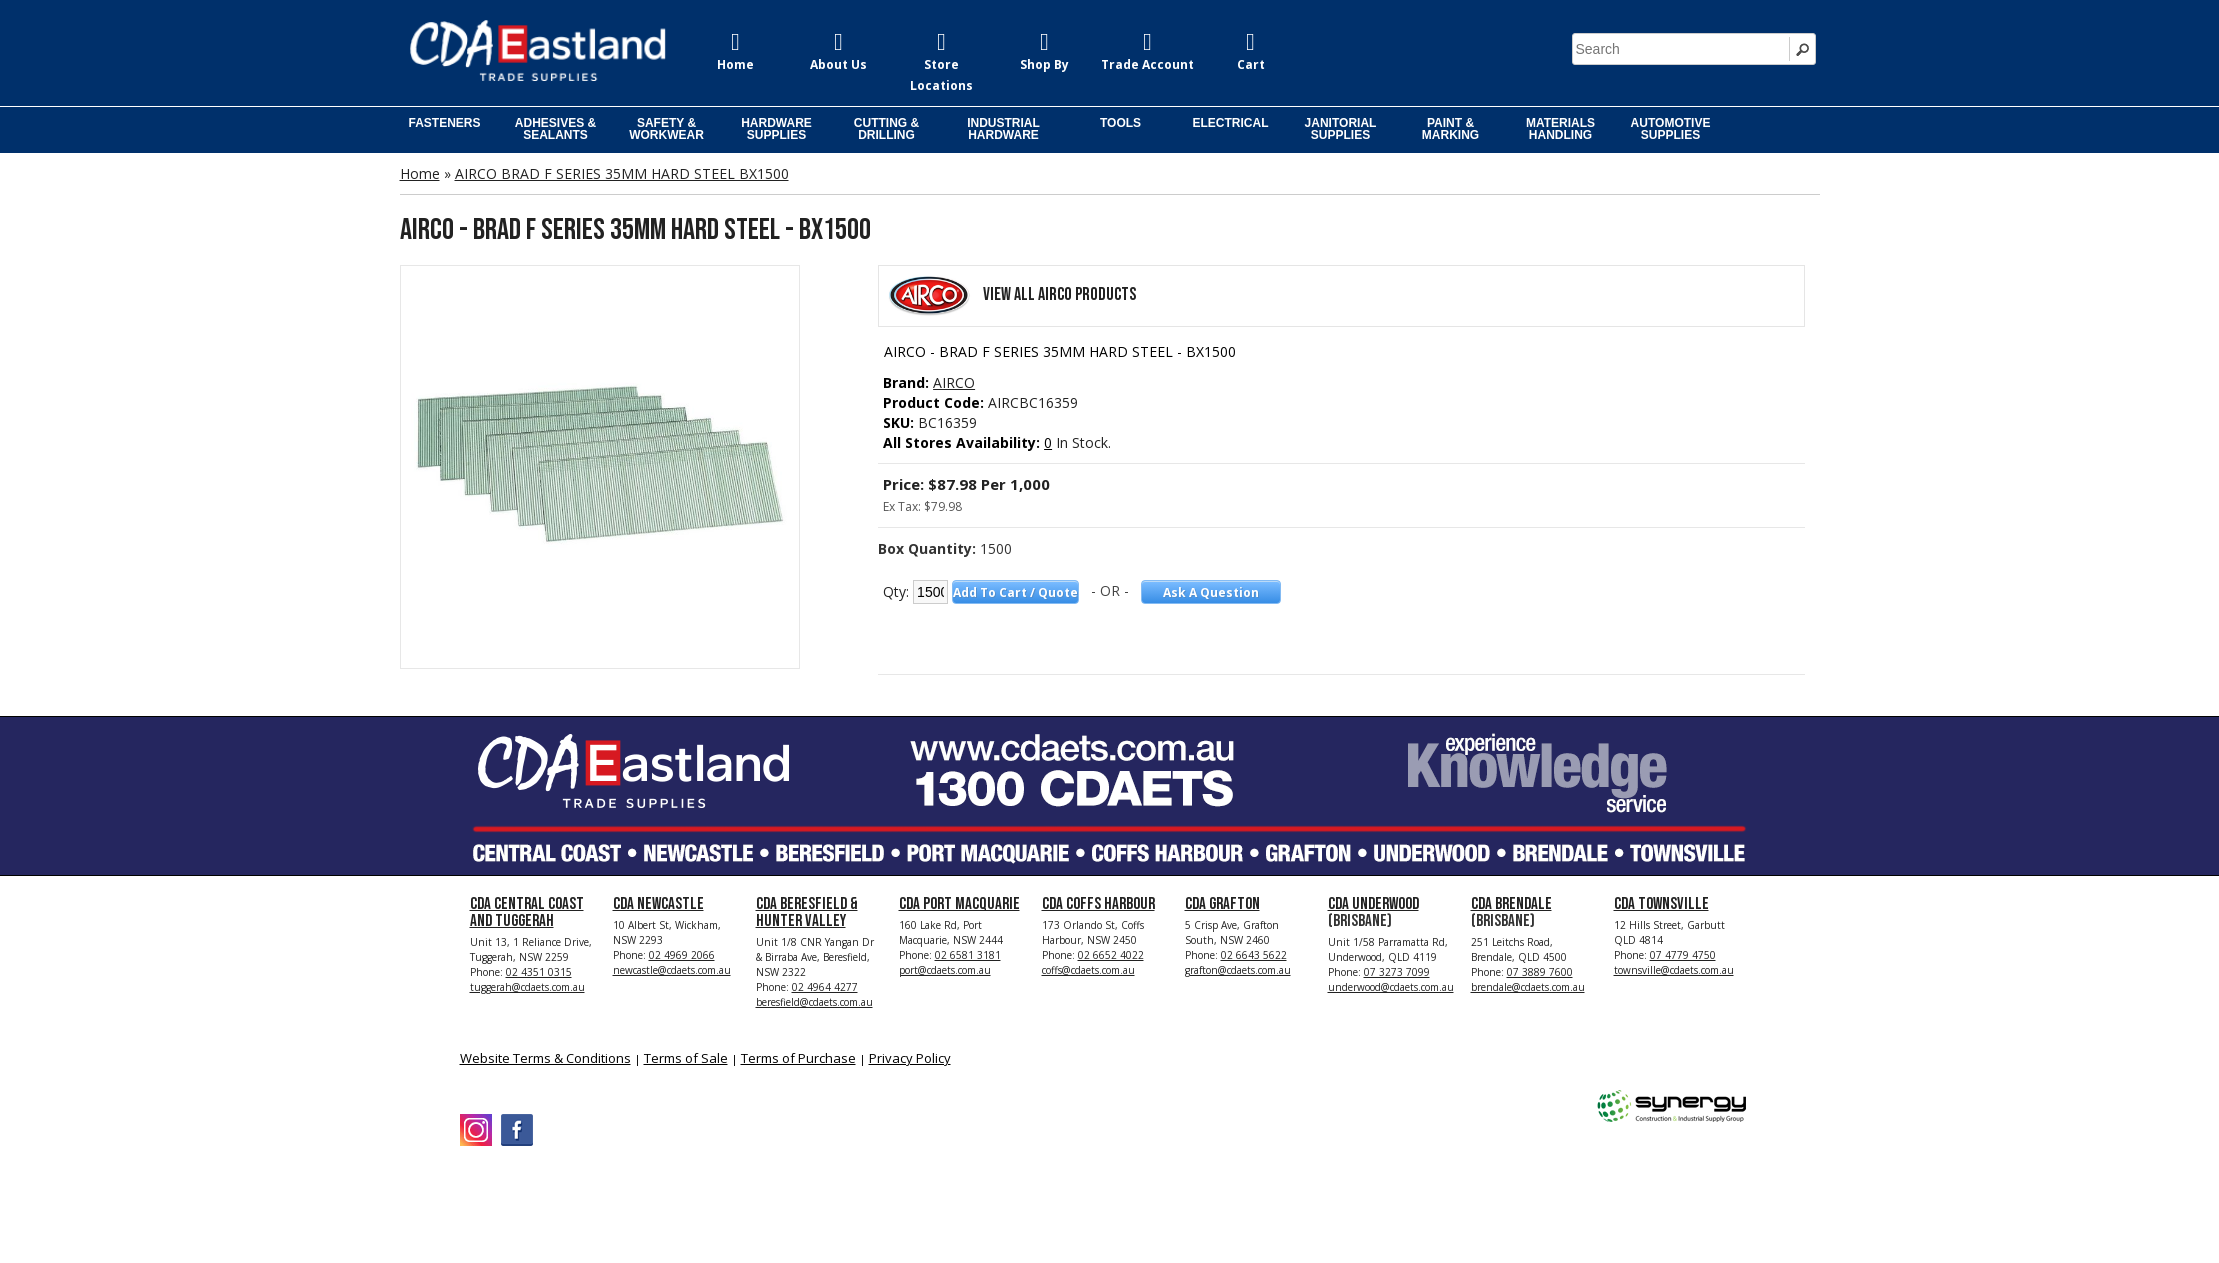 The image size is (2219, 1263). What do you see at coordinates (1088, 970) in the screenshot?
I see `coffs@cdaets.com.au` at bounding box center [1088, 970].